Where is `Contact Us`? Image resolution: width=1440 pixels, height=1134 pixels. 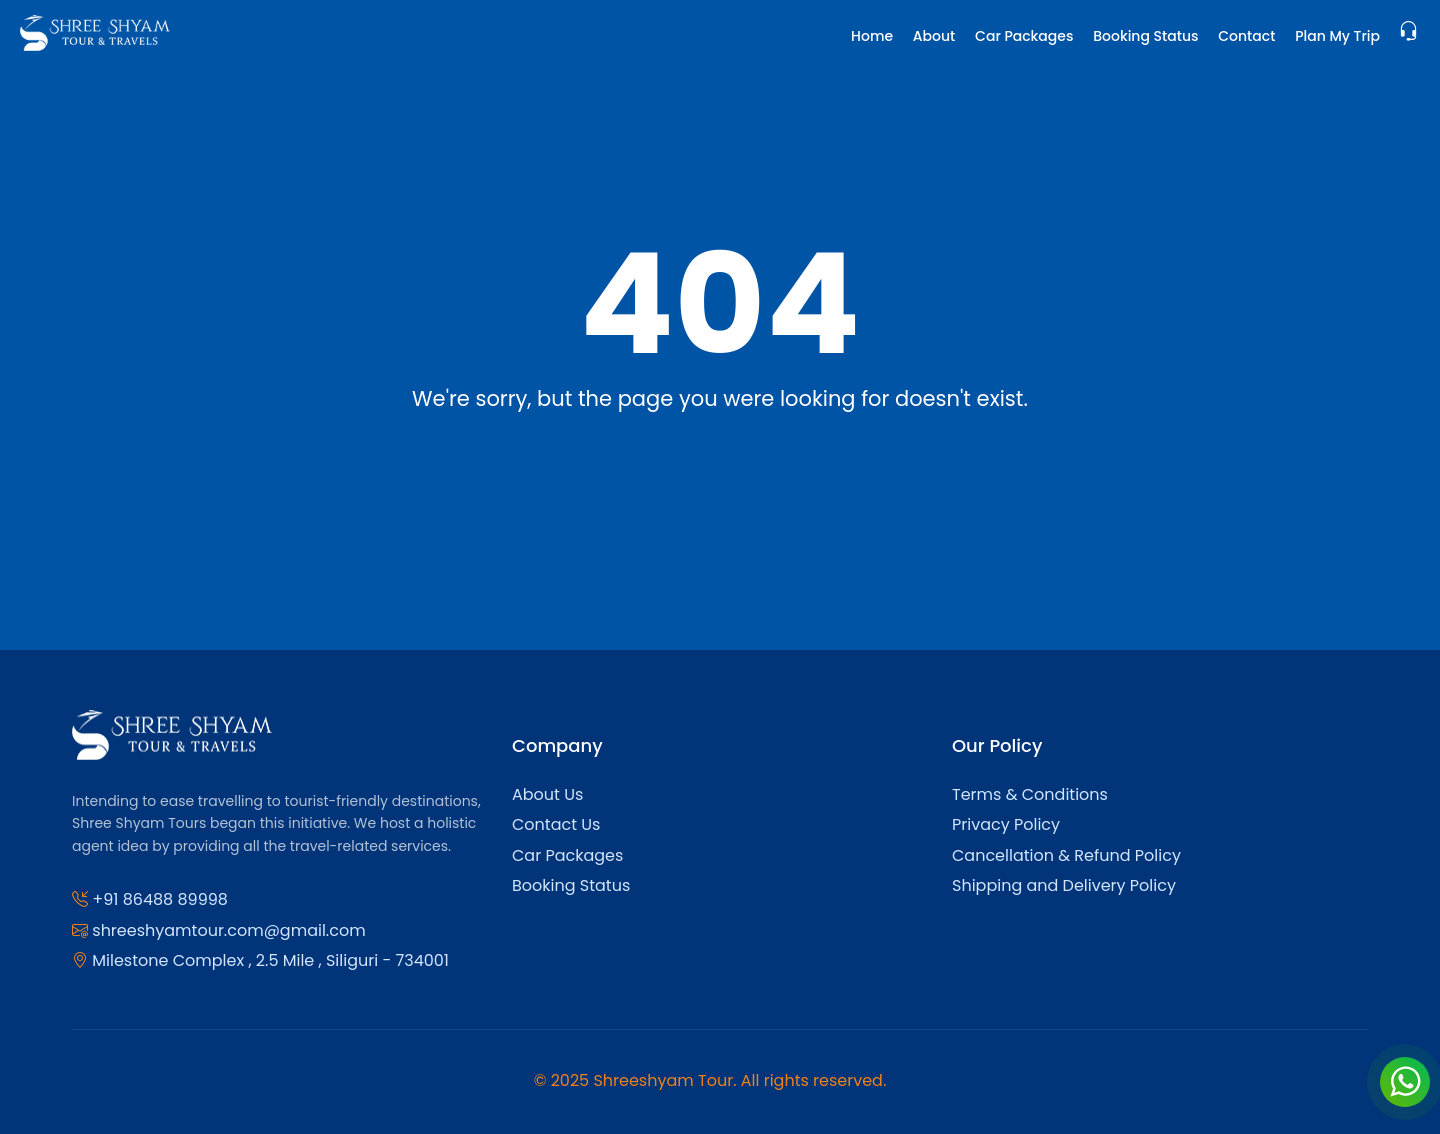 Contact Us is located at coordinates (556, 824).